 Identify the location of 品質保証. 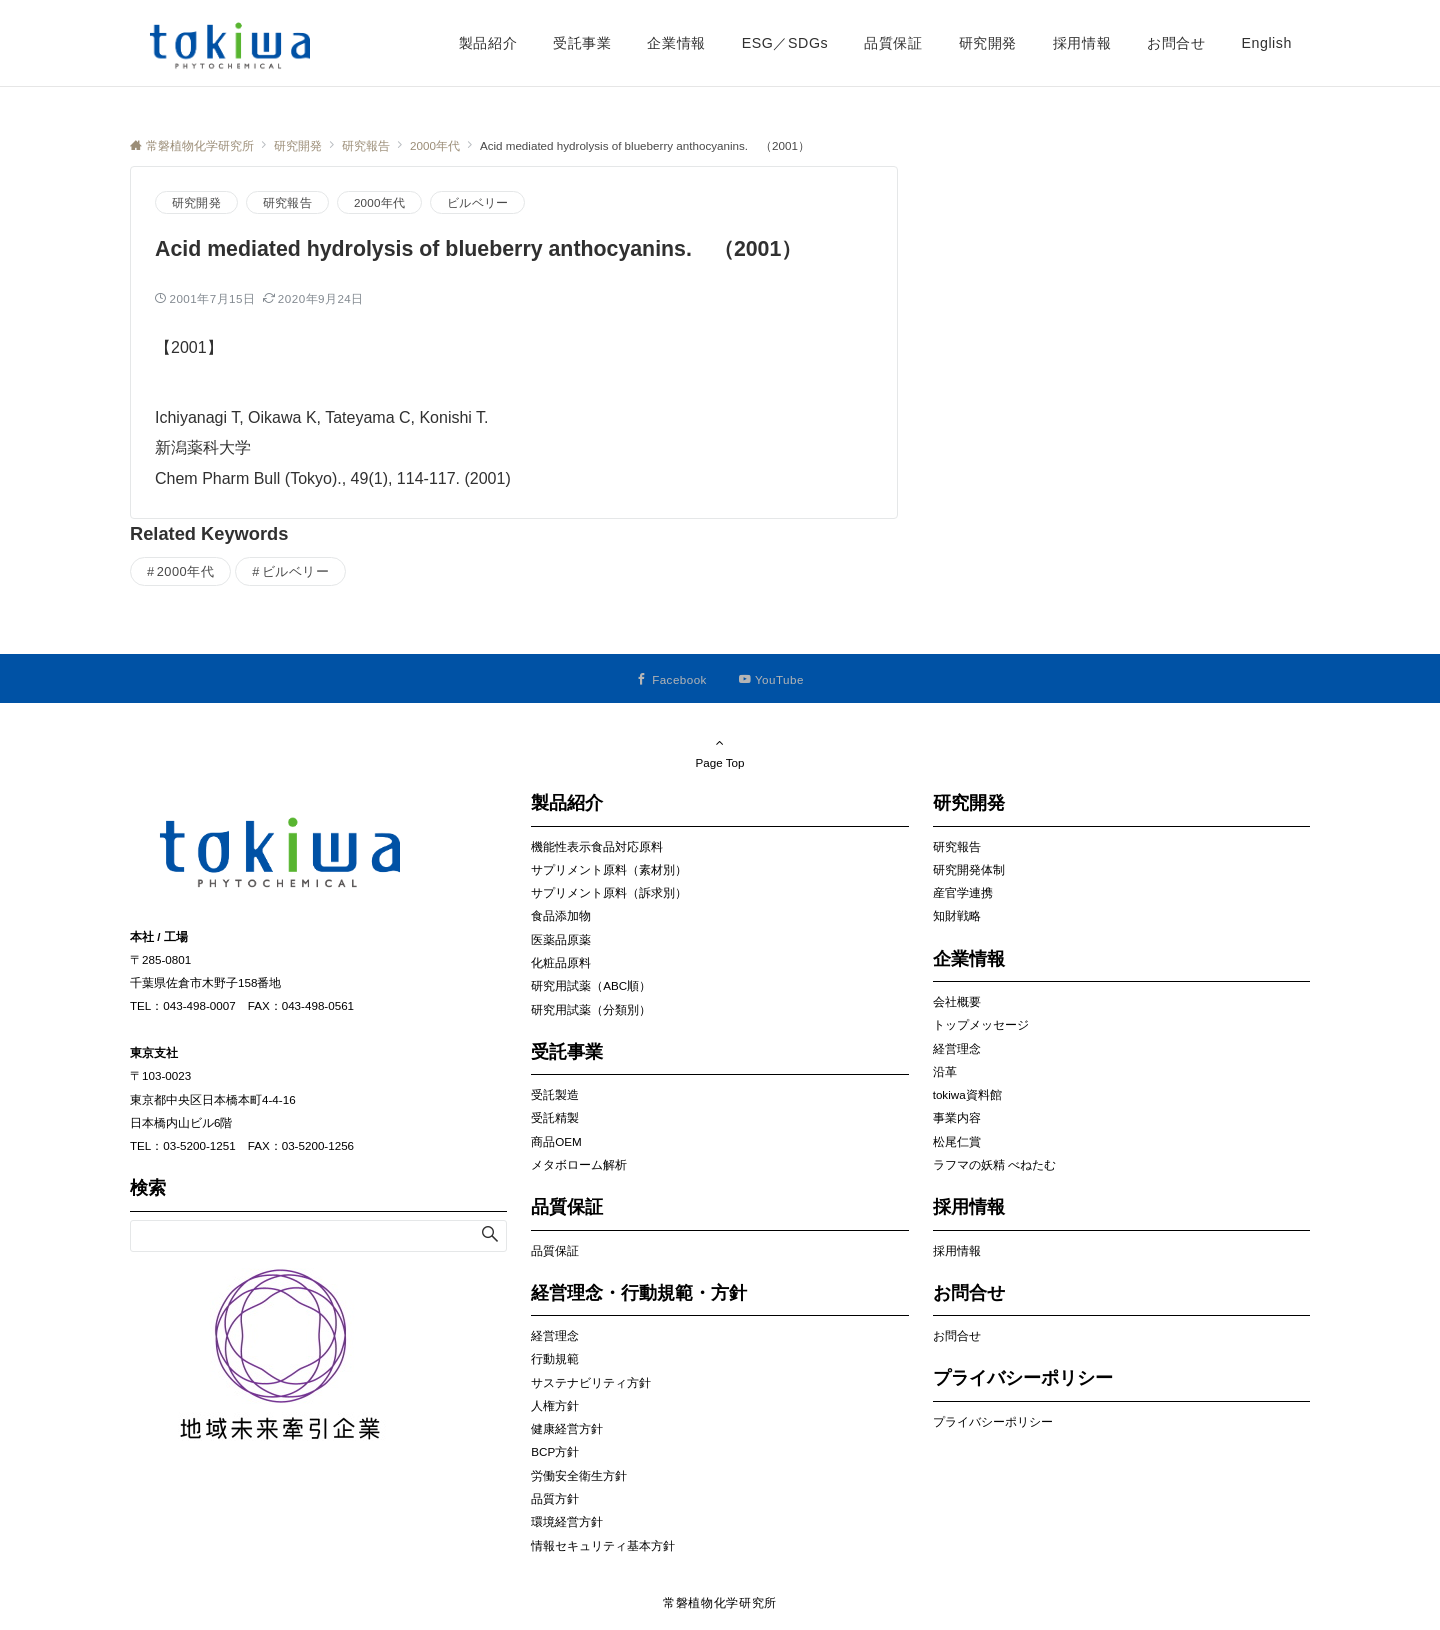
(555, 1250).